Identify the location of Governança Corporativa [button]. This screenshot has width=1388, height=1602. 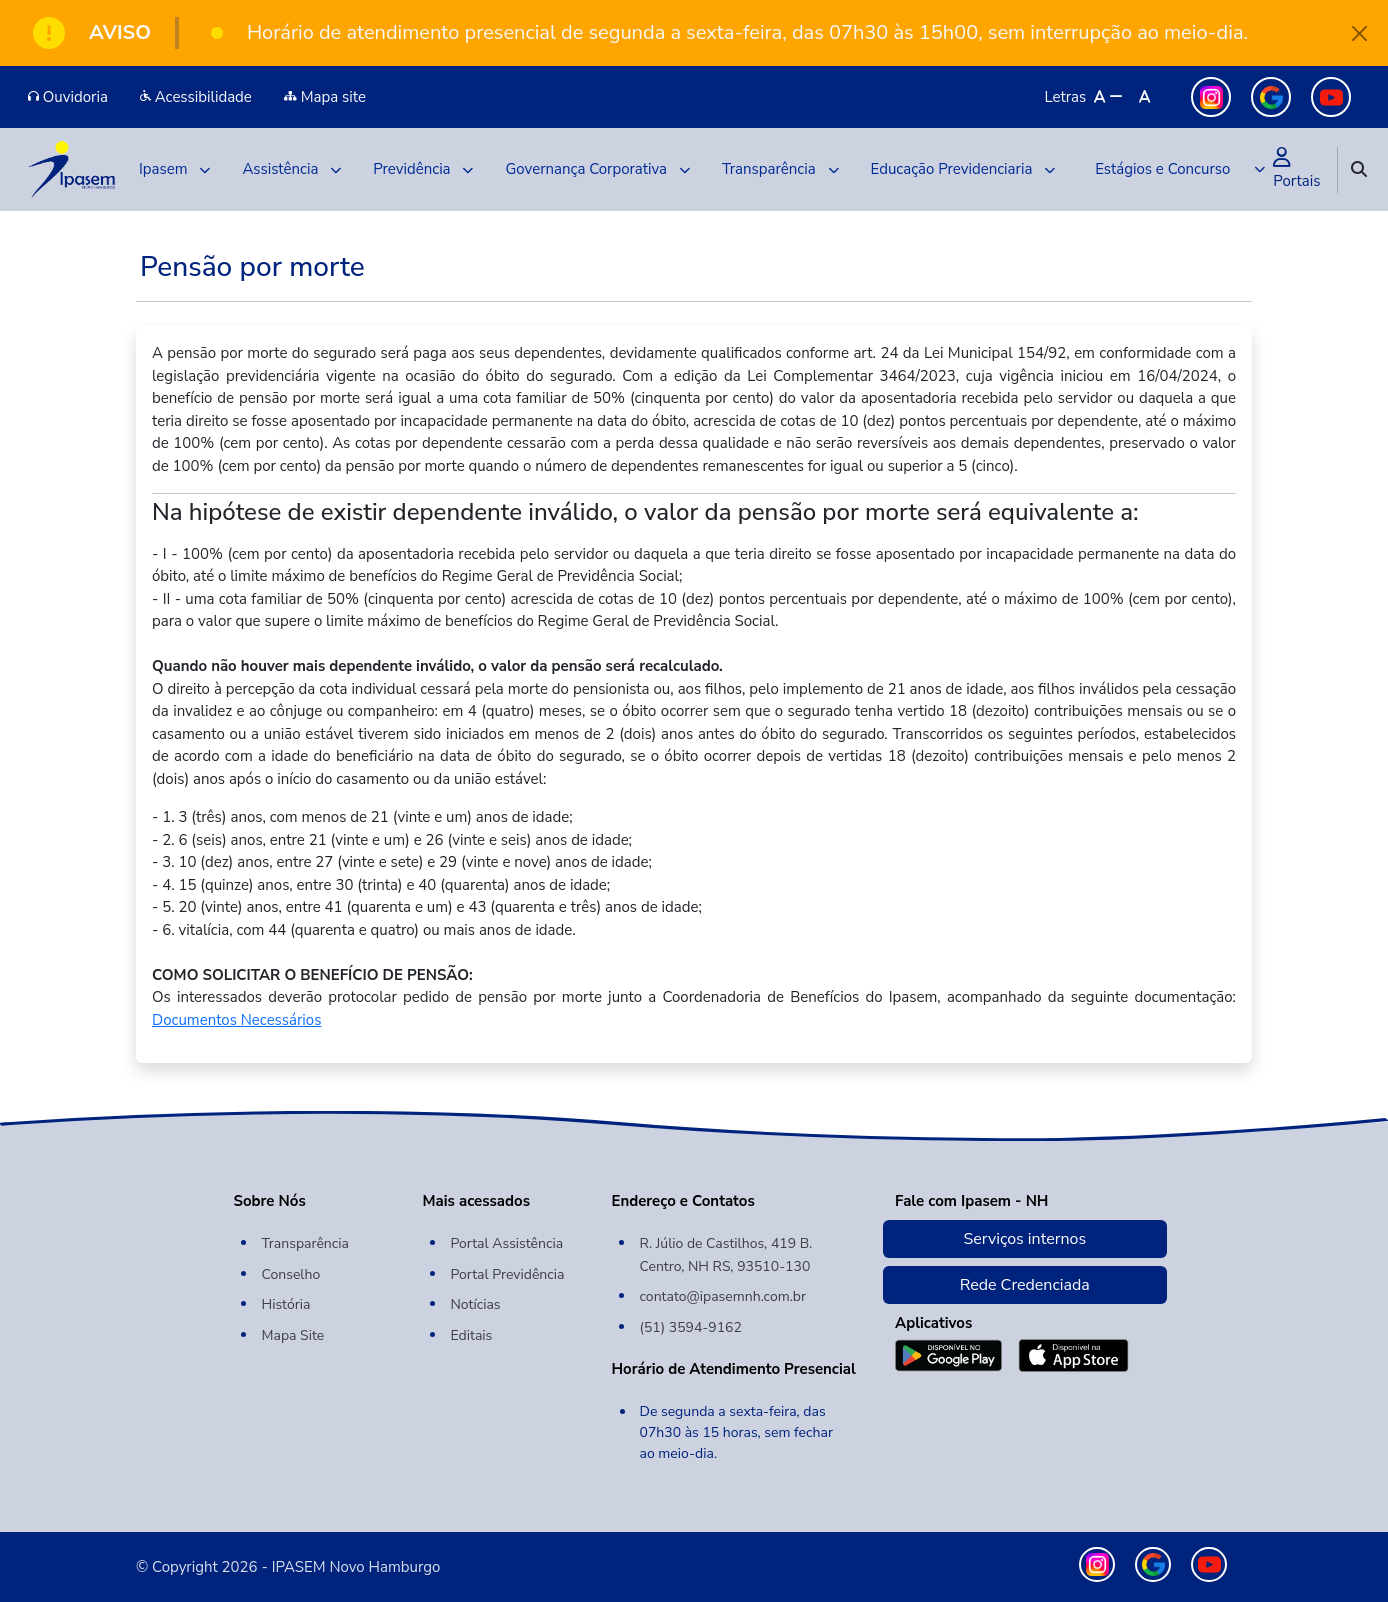
(597, 169).